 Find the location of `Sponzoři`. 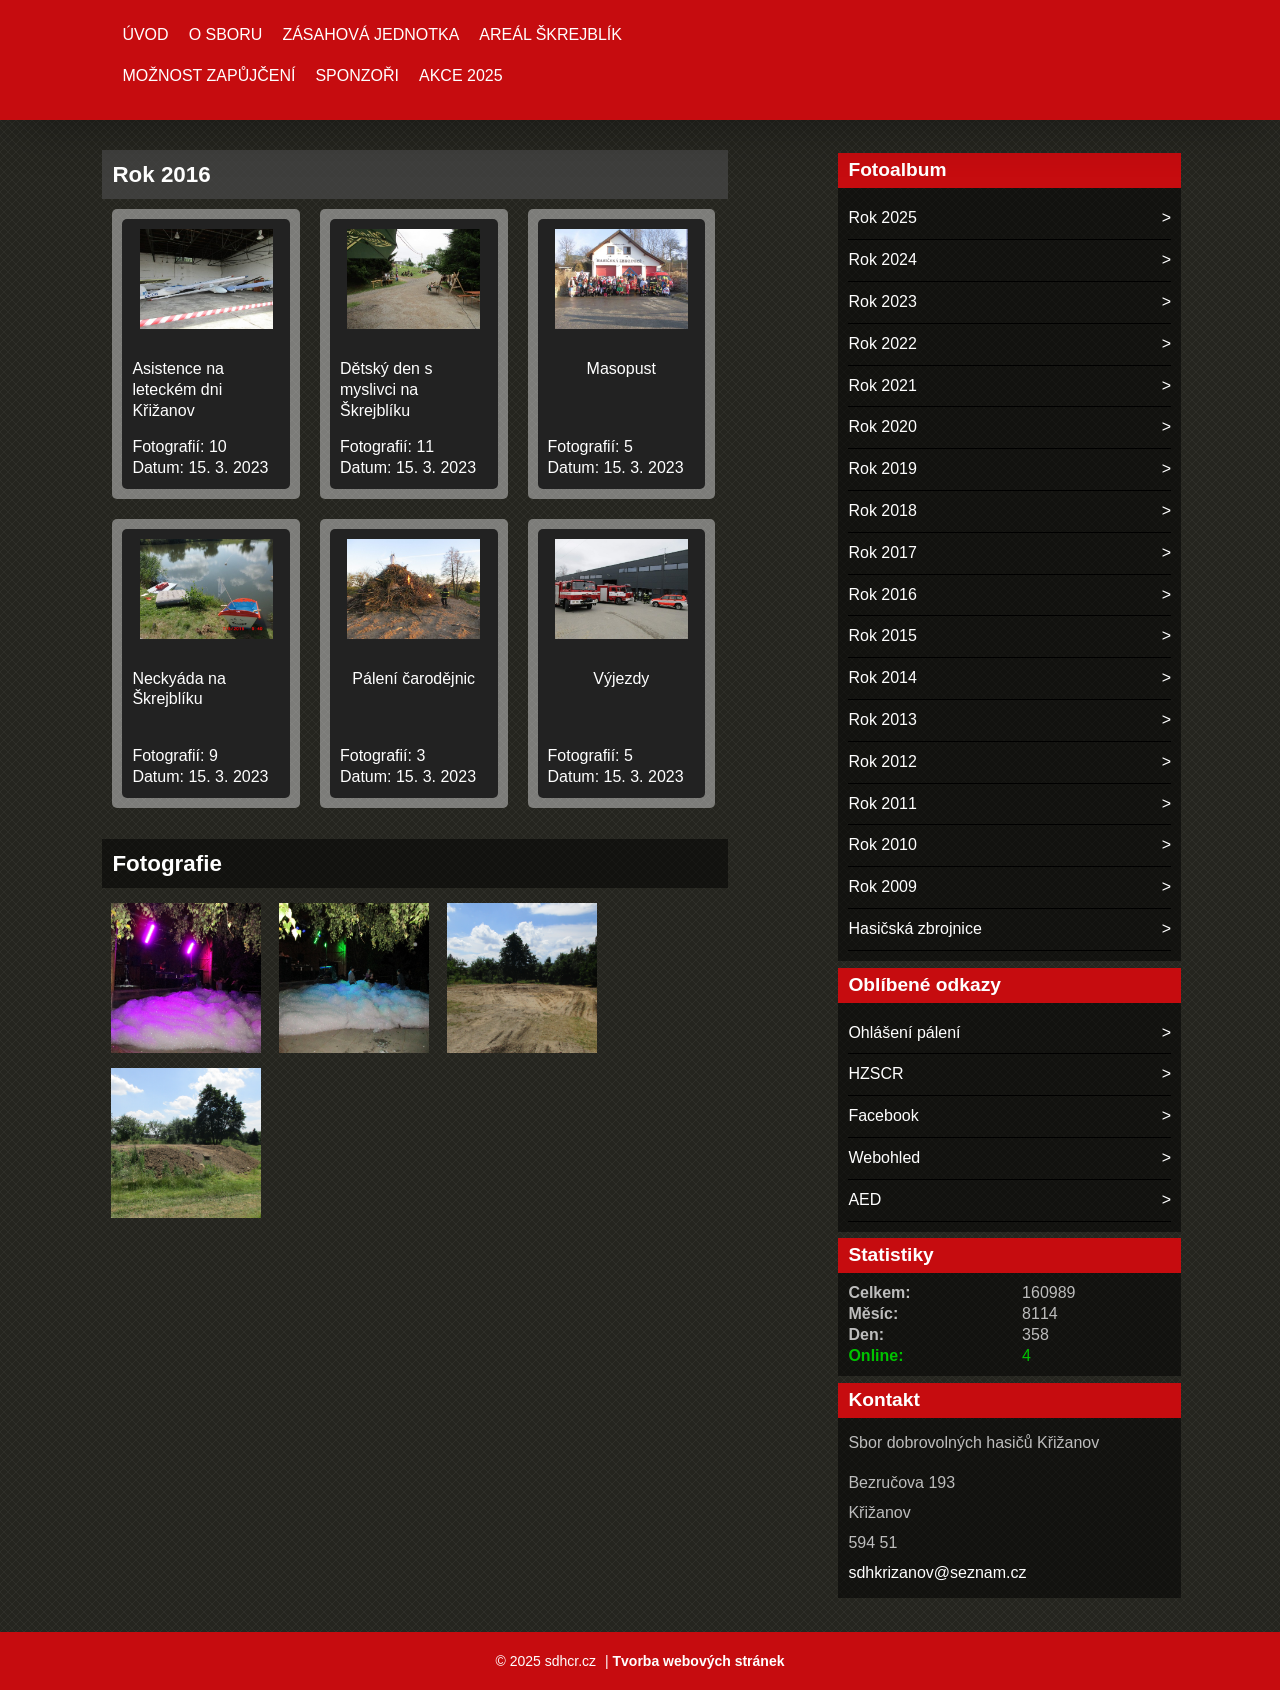

Sponzoři is located at coordinates (357, 75).